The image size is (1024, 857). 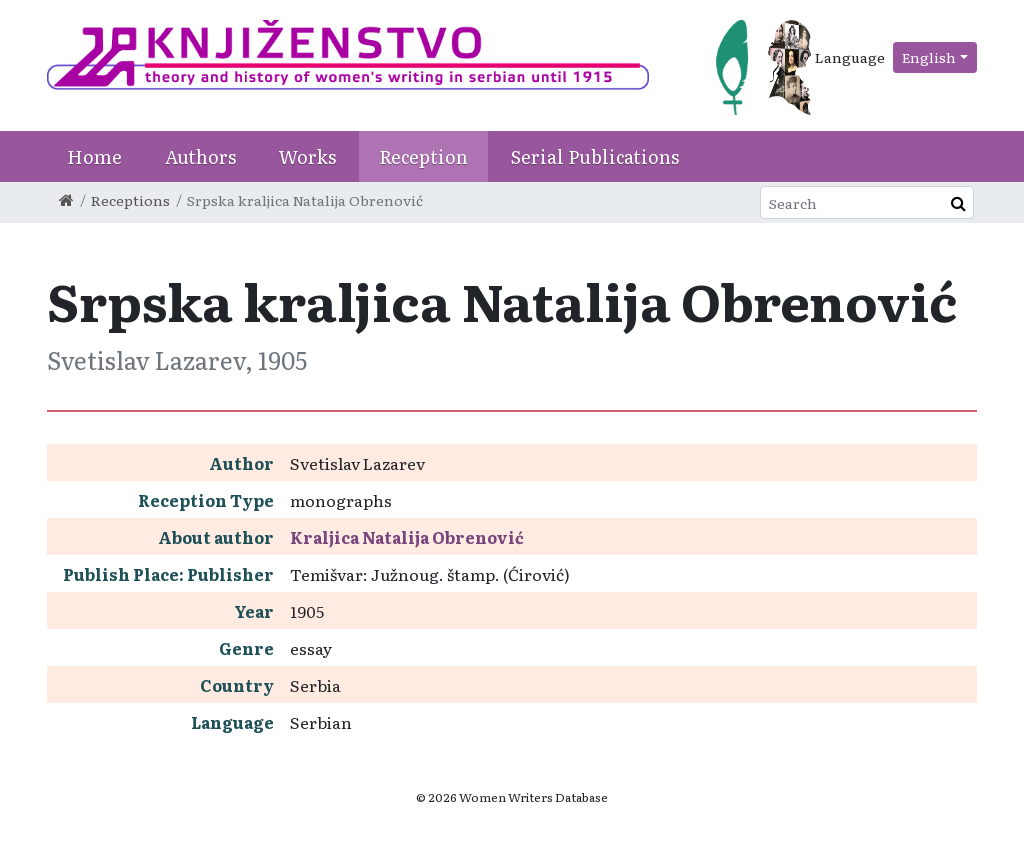 What do you see at coordinates (407, 537) in the screenshot?
I see `Kraljica Natalija Obrenović` at bounding box center [407, 537].